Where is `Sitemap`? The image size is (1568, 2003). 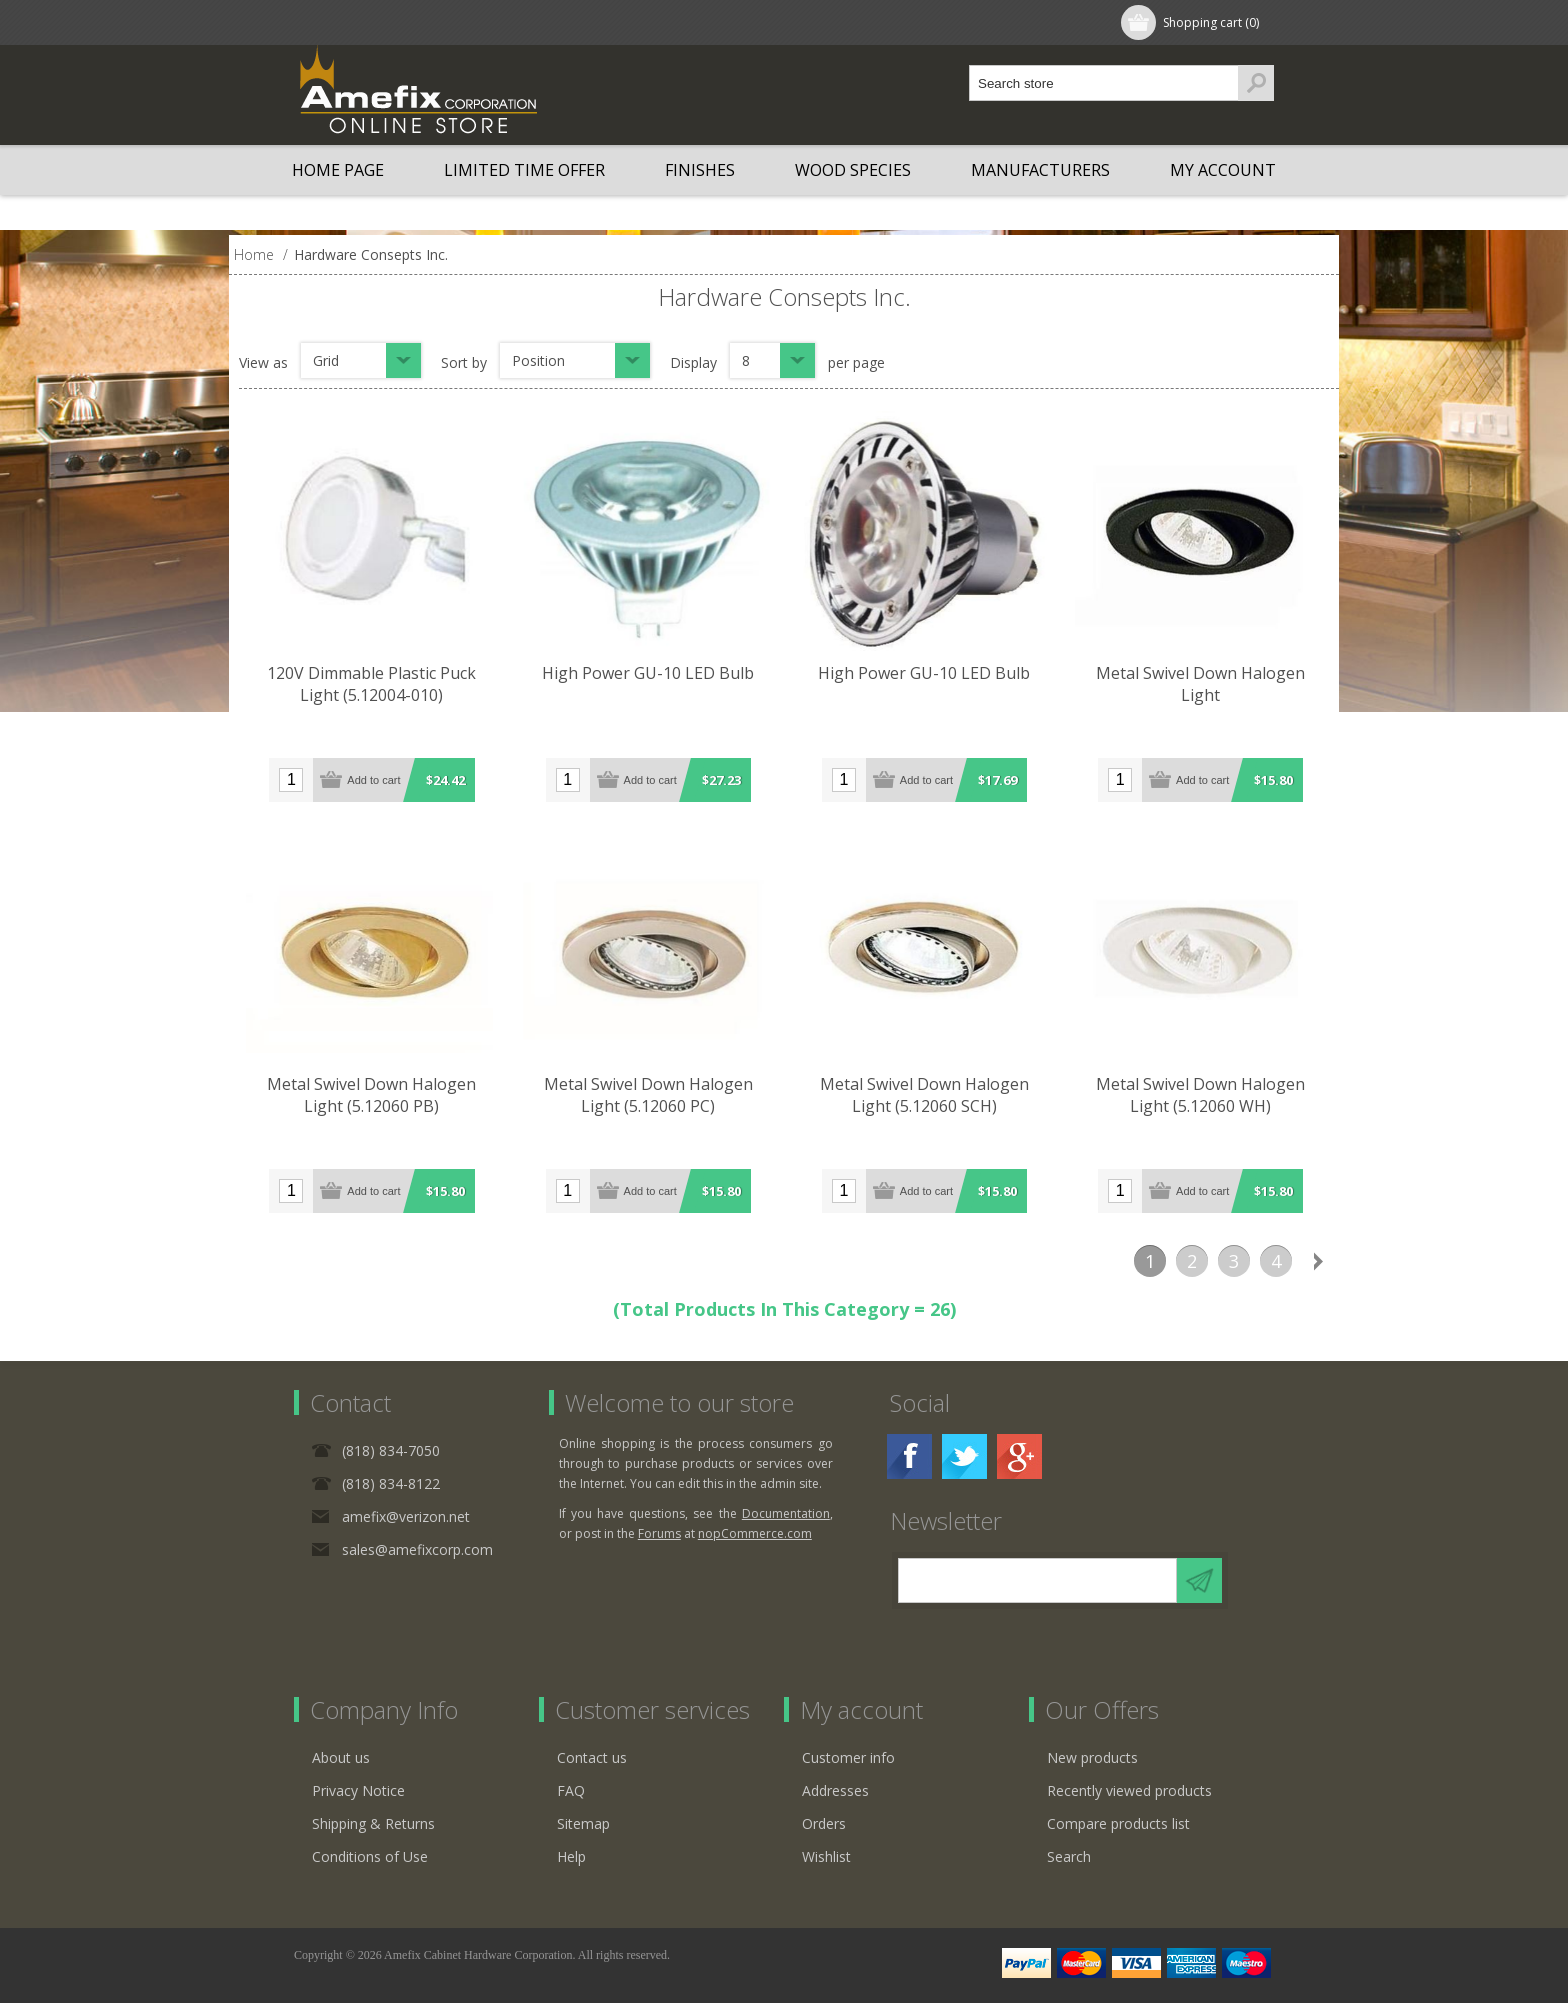 Sitemap is located at coordinates (583, 1823).